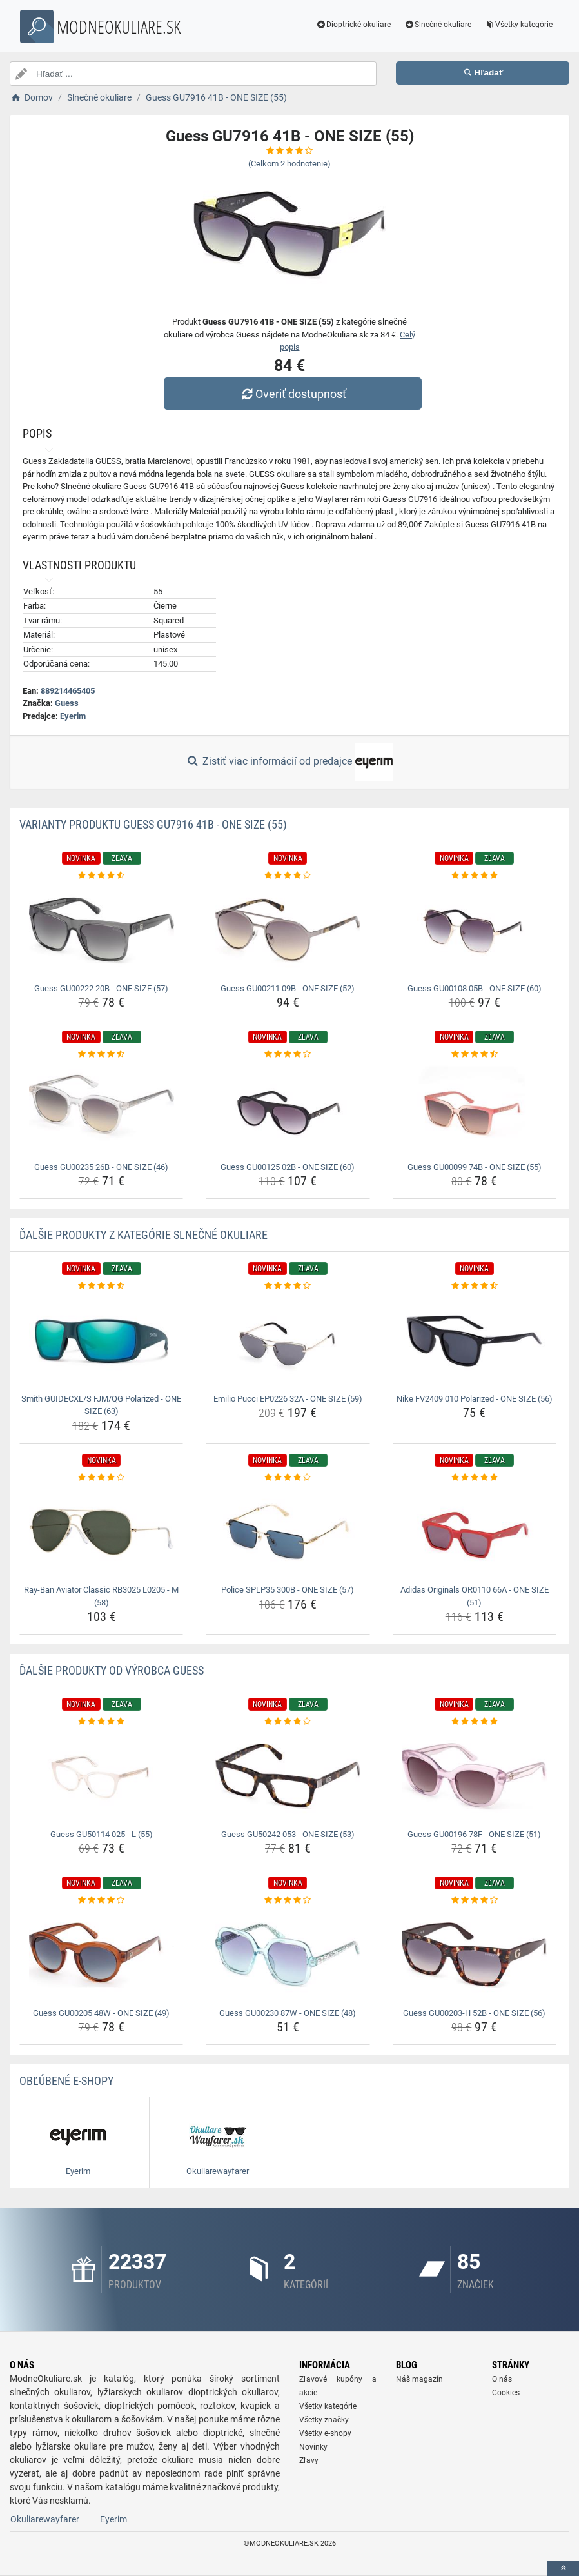  Describe the element at coordinates (44, 2519) in the screenshot. I see `Okuliarewayfarer` at that location.